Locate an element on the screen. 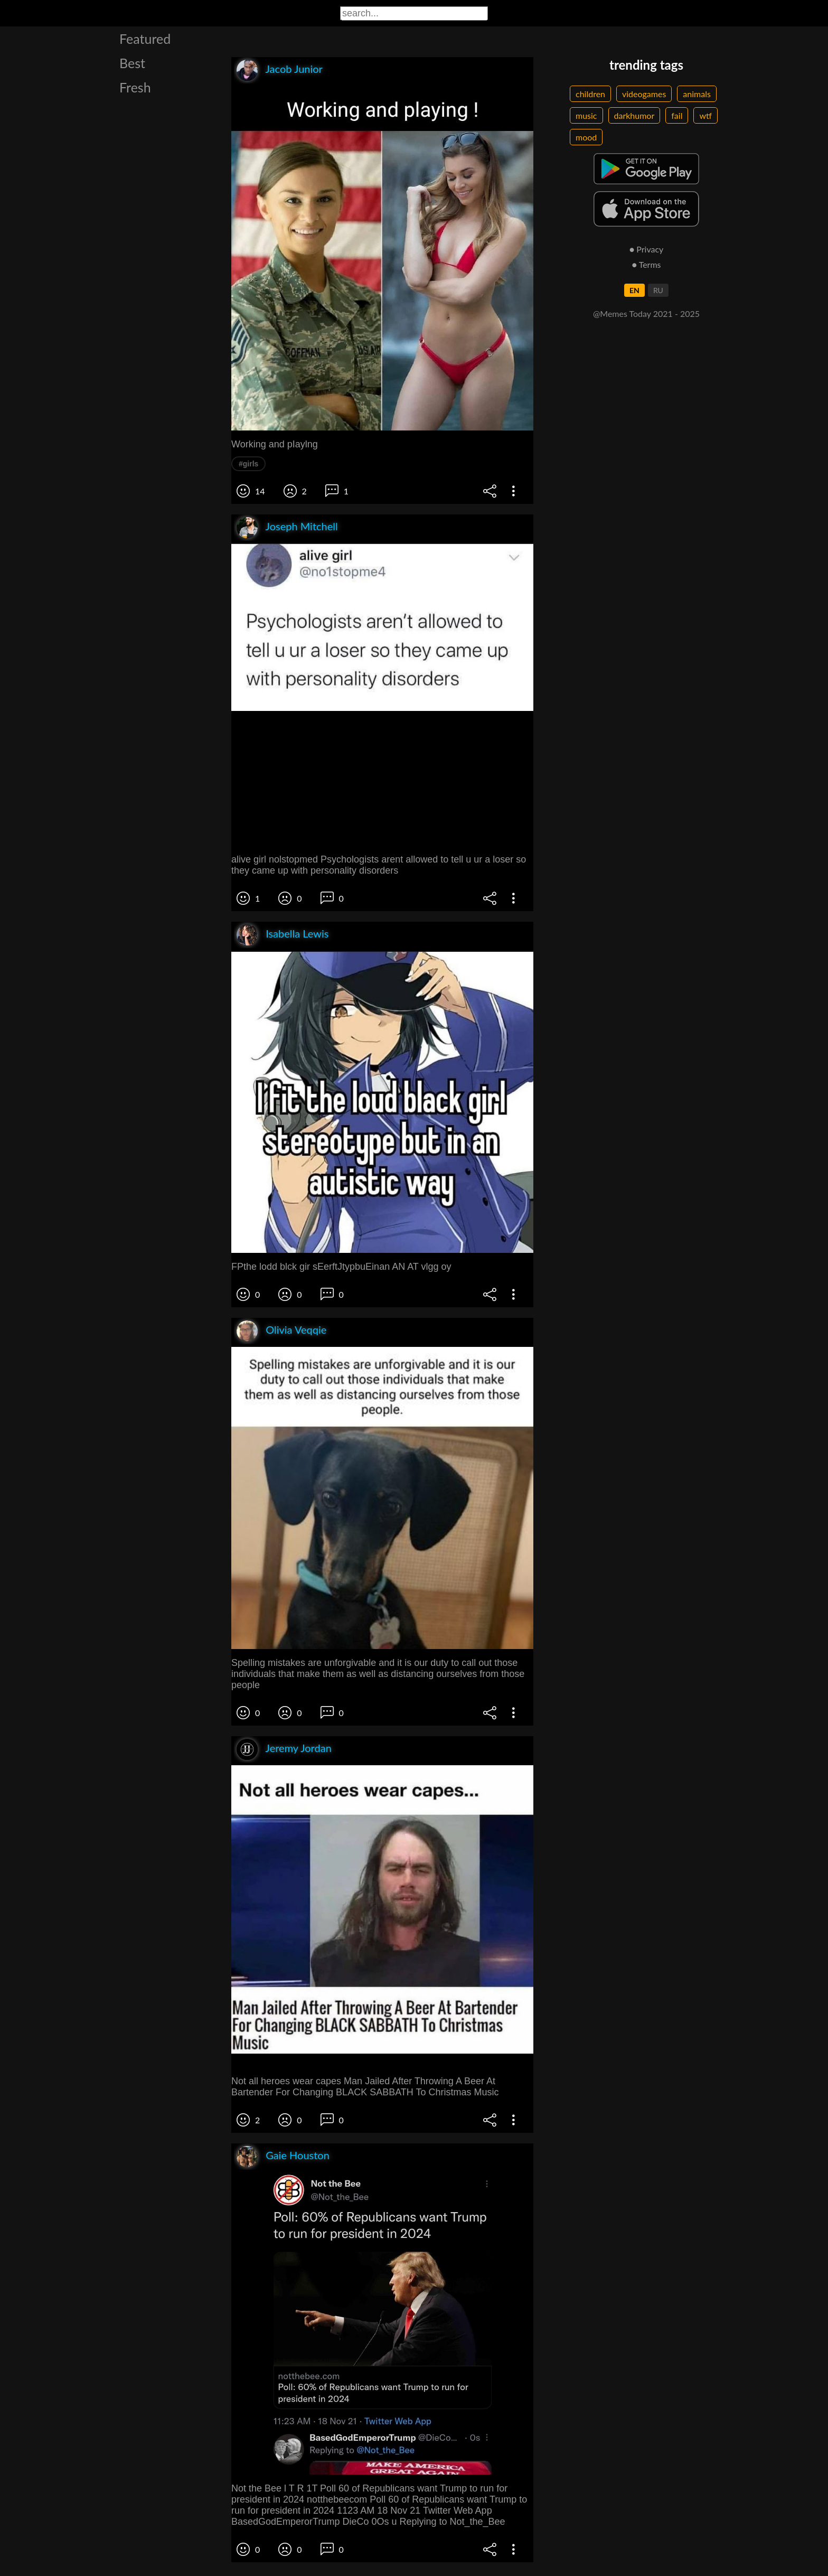  wtf is located at coordinates (705, 115).